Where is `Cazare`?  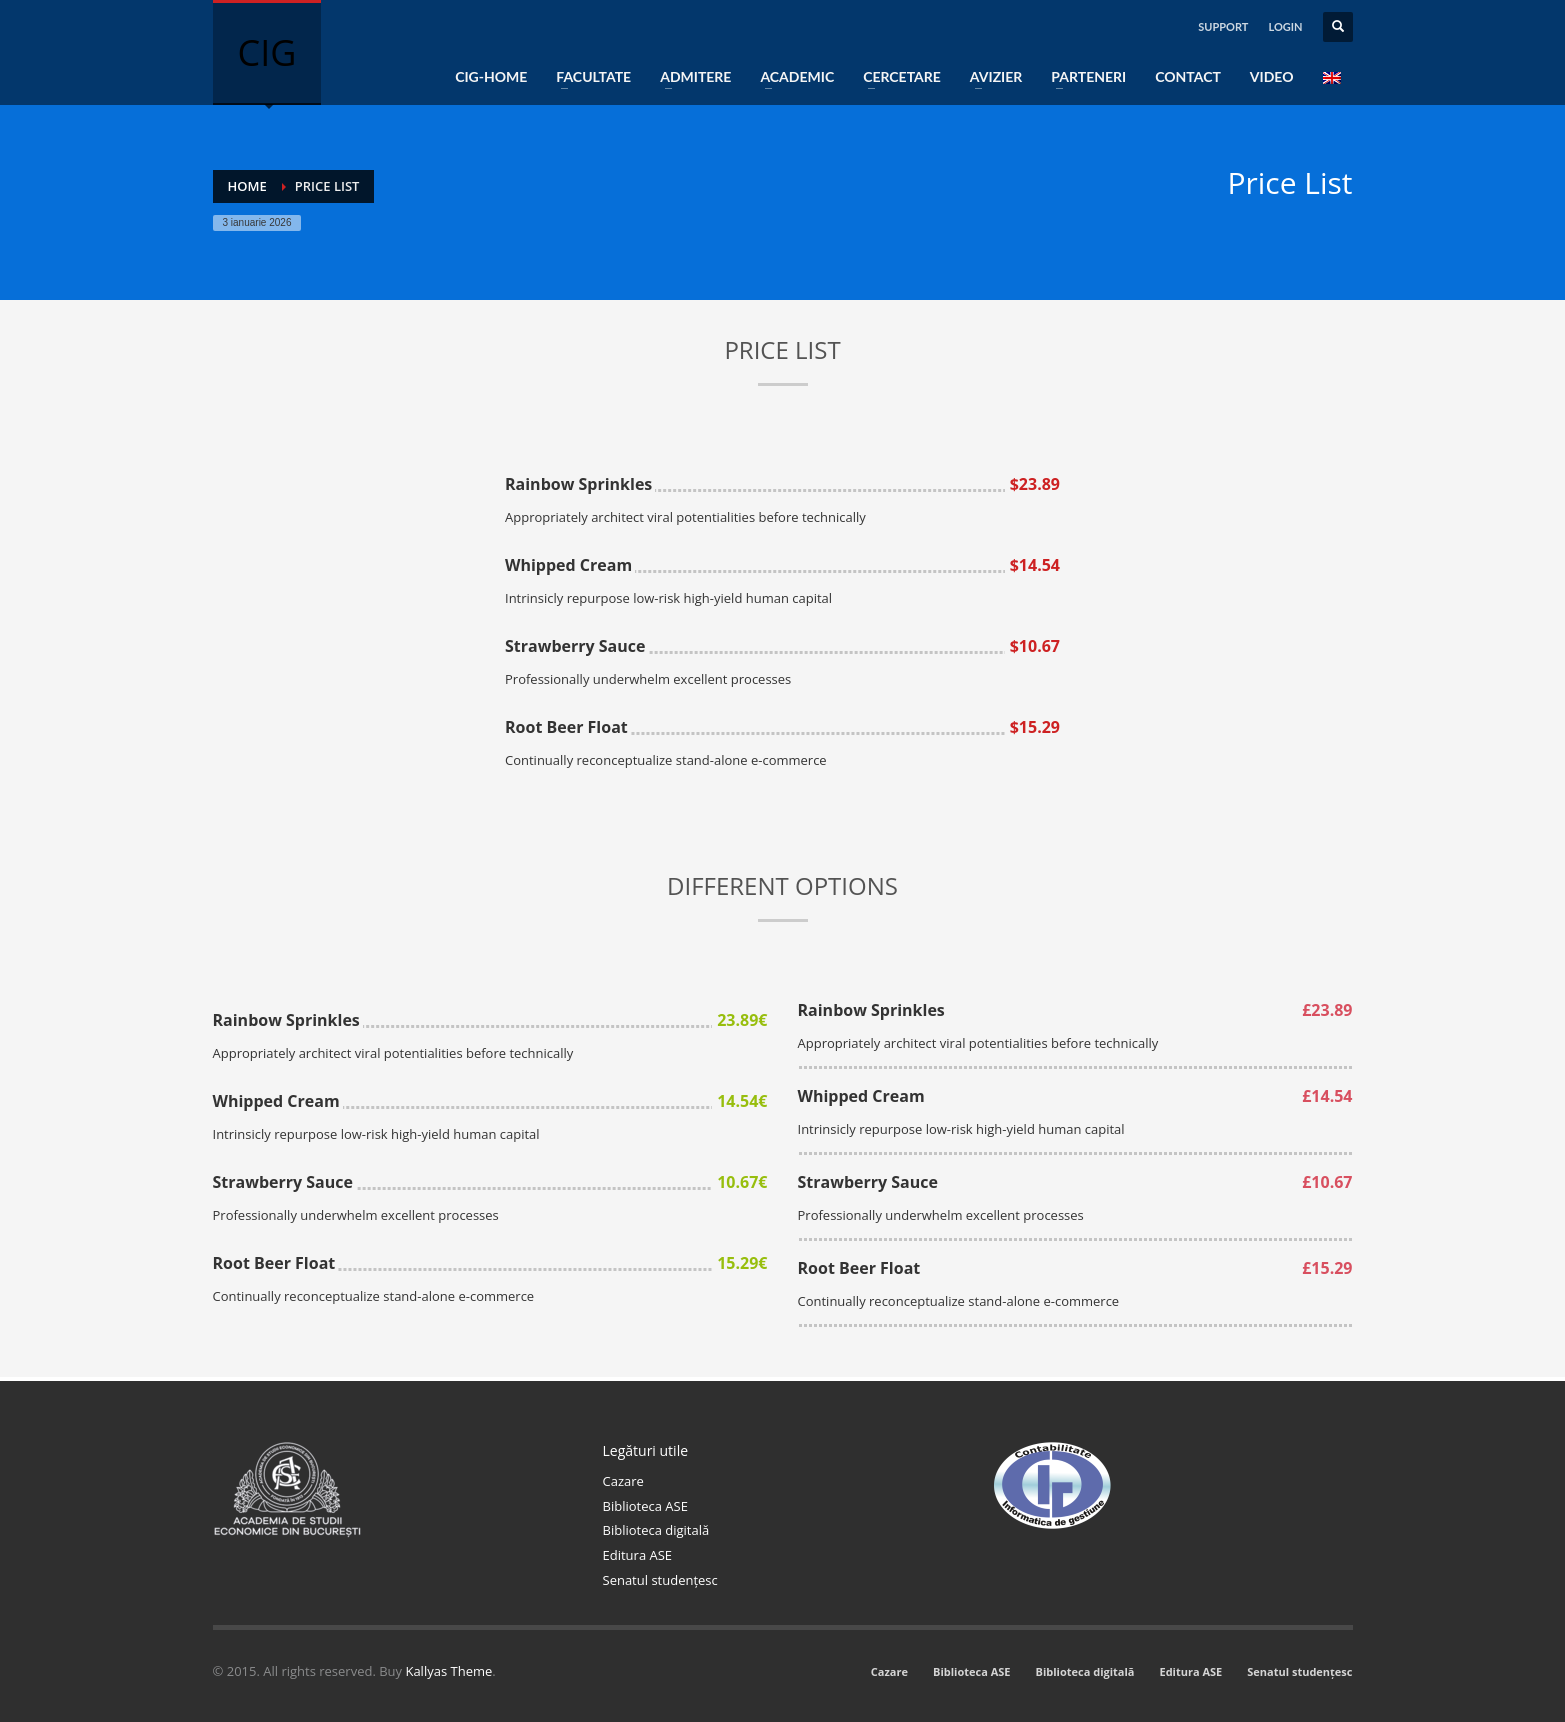 Cazare is located at coordinates (623, 1481).